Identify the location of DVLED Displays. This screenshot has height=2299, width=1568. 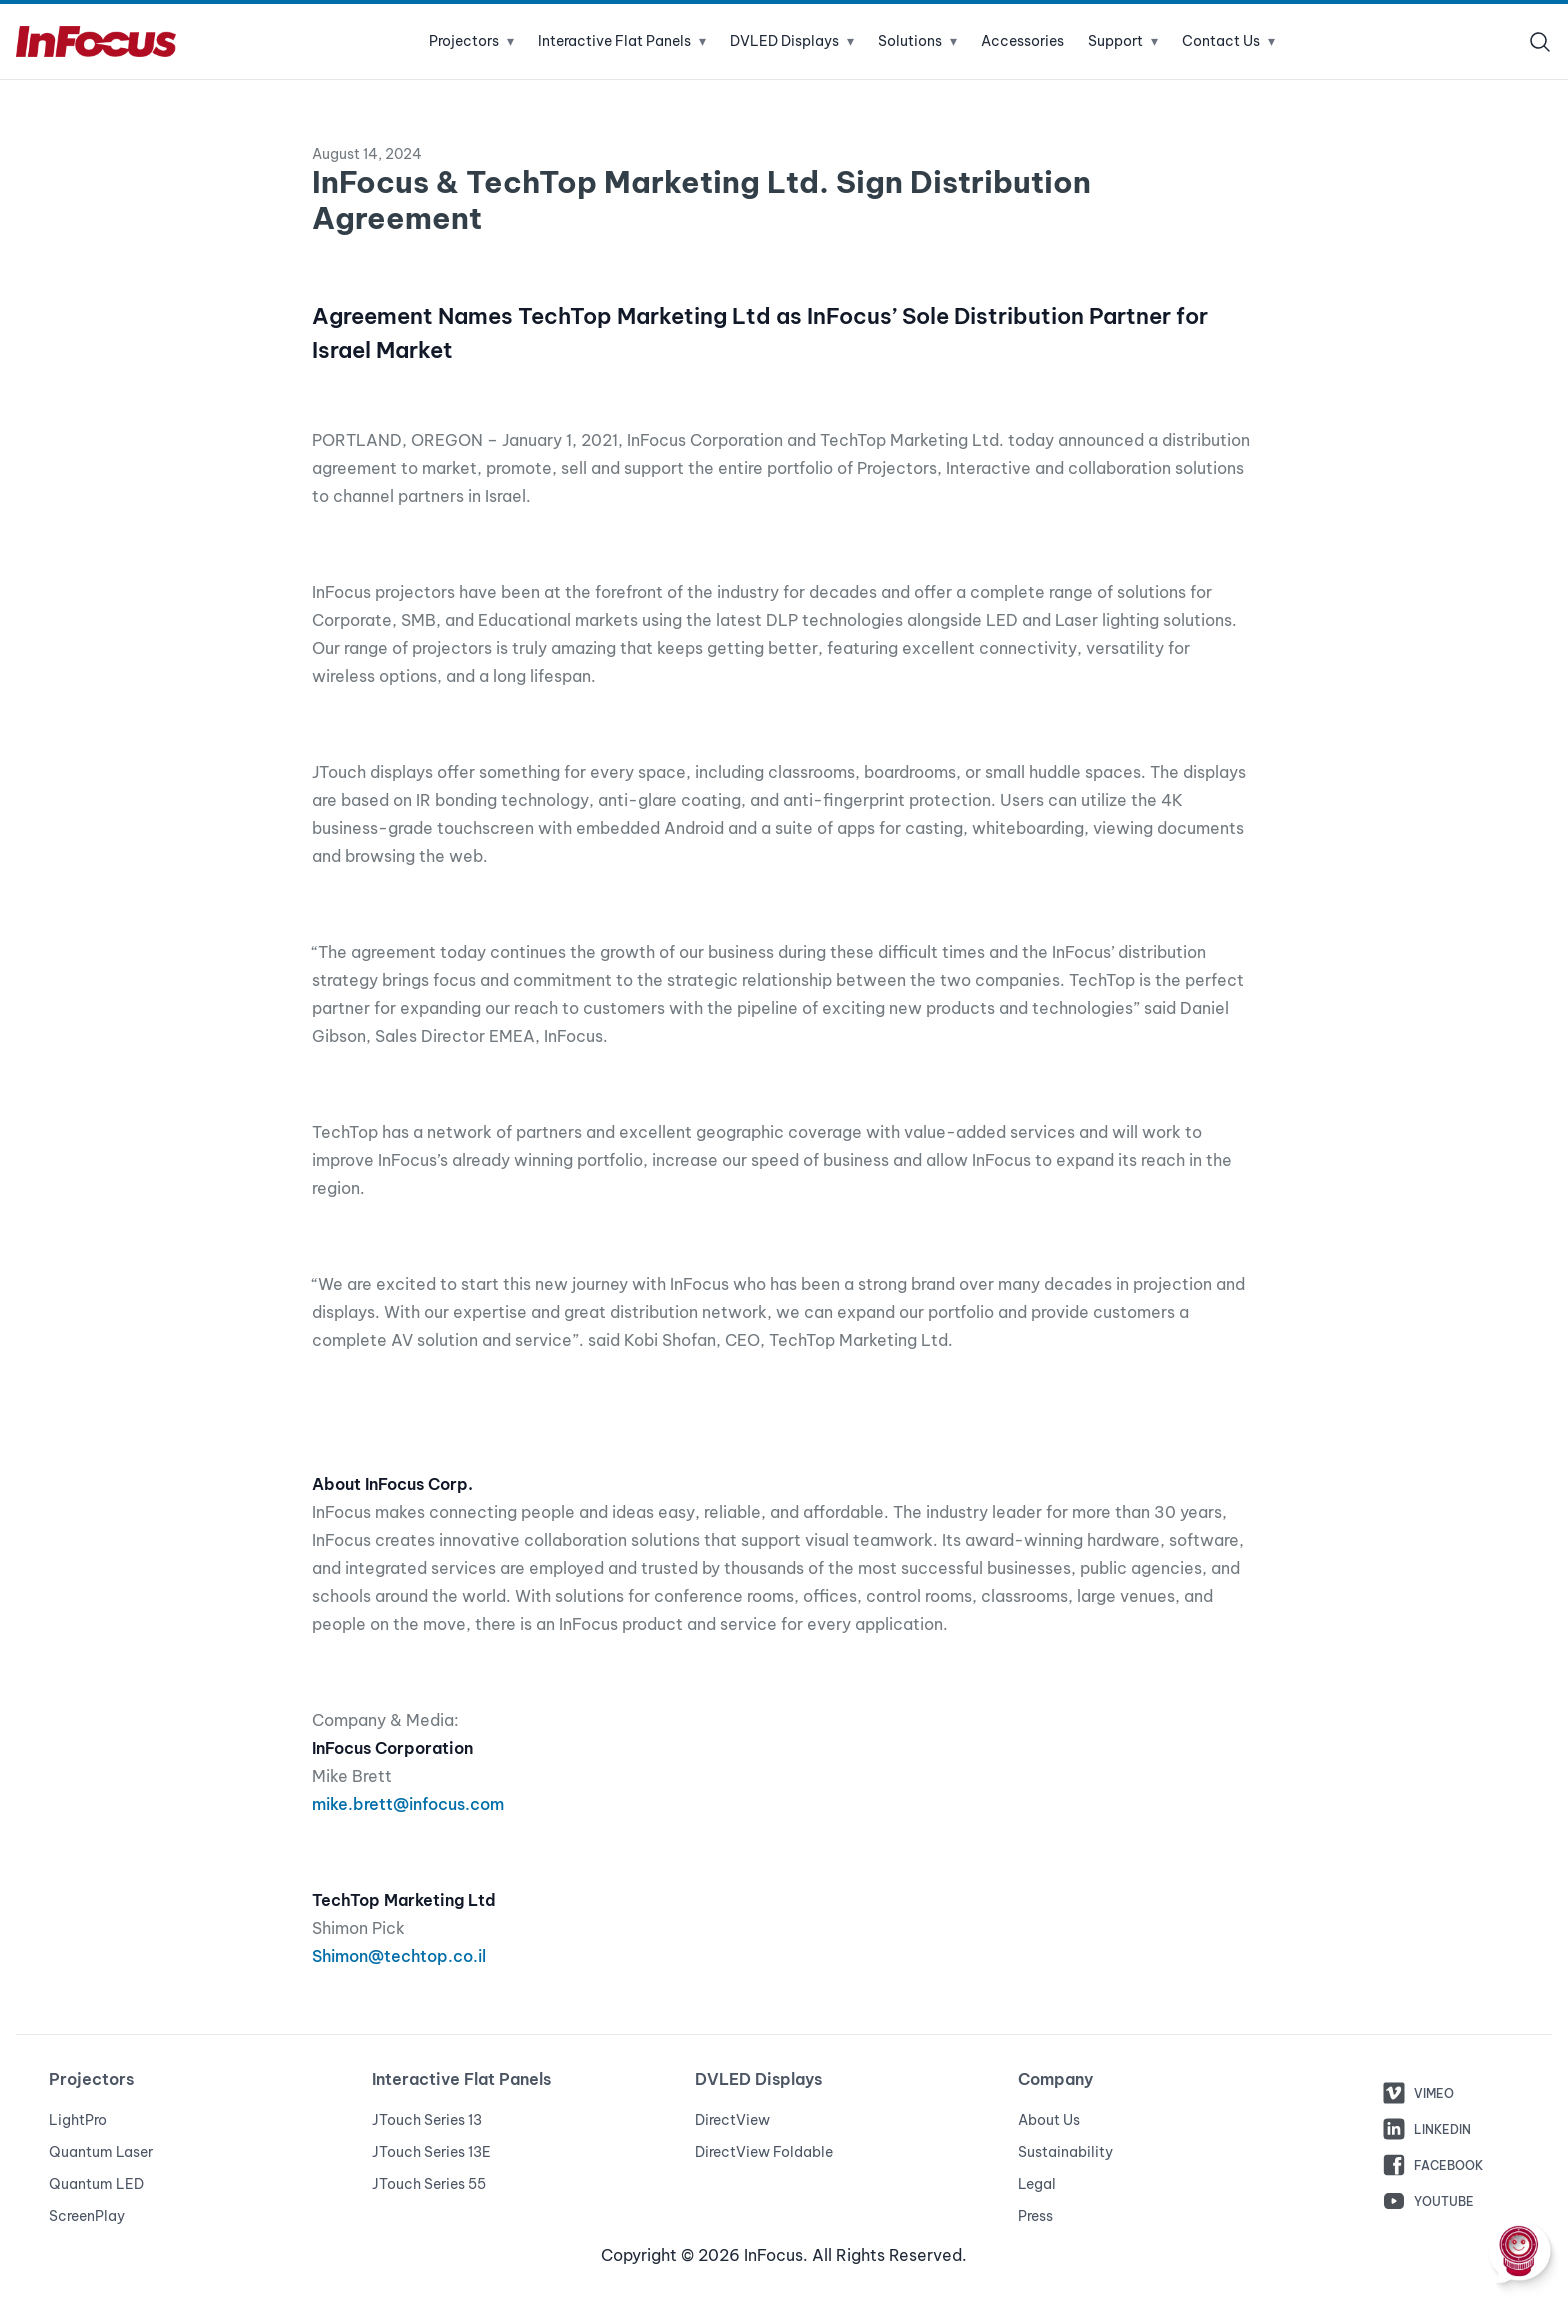
(792, 41).